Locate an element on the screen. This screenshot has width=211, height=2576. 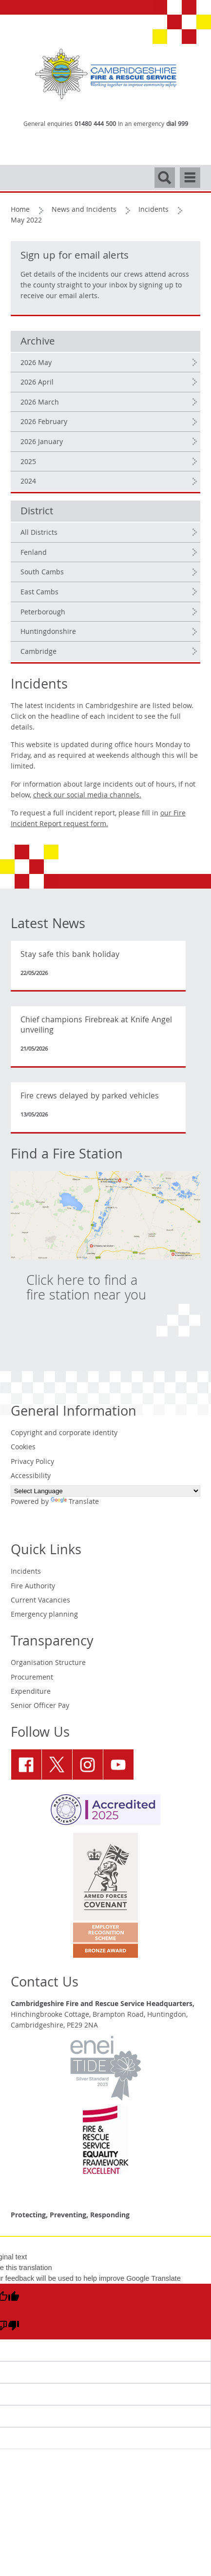
Organisation Structure is located at coordinates (48, 1663).